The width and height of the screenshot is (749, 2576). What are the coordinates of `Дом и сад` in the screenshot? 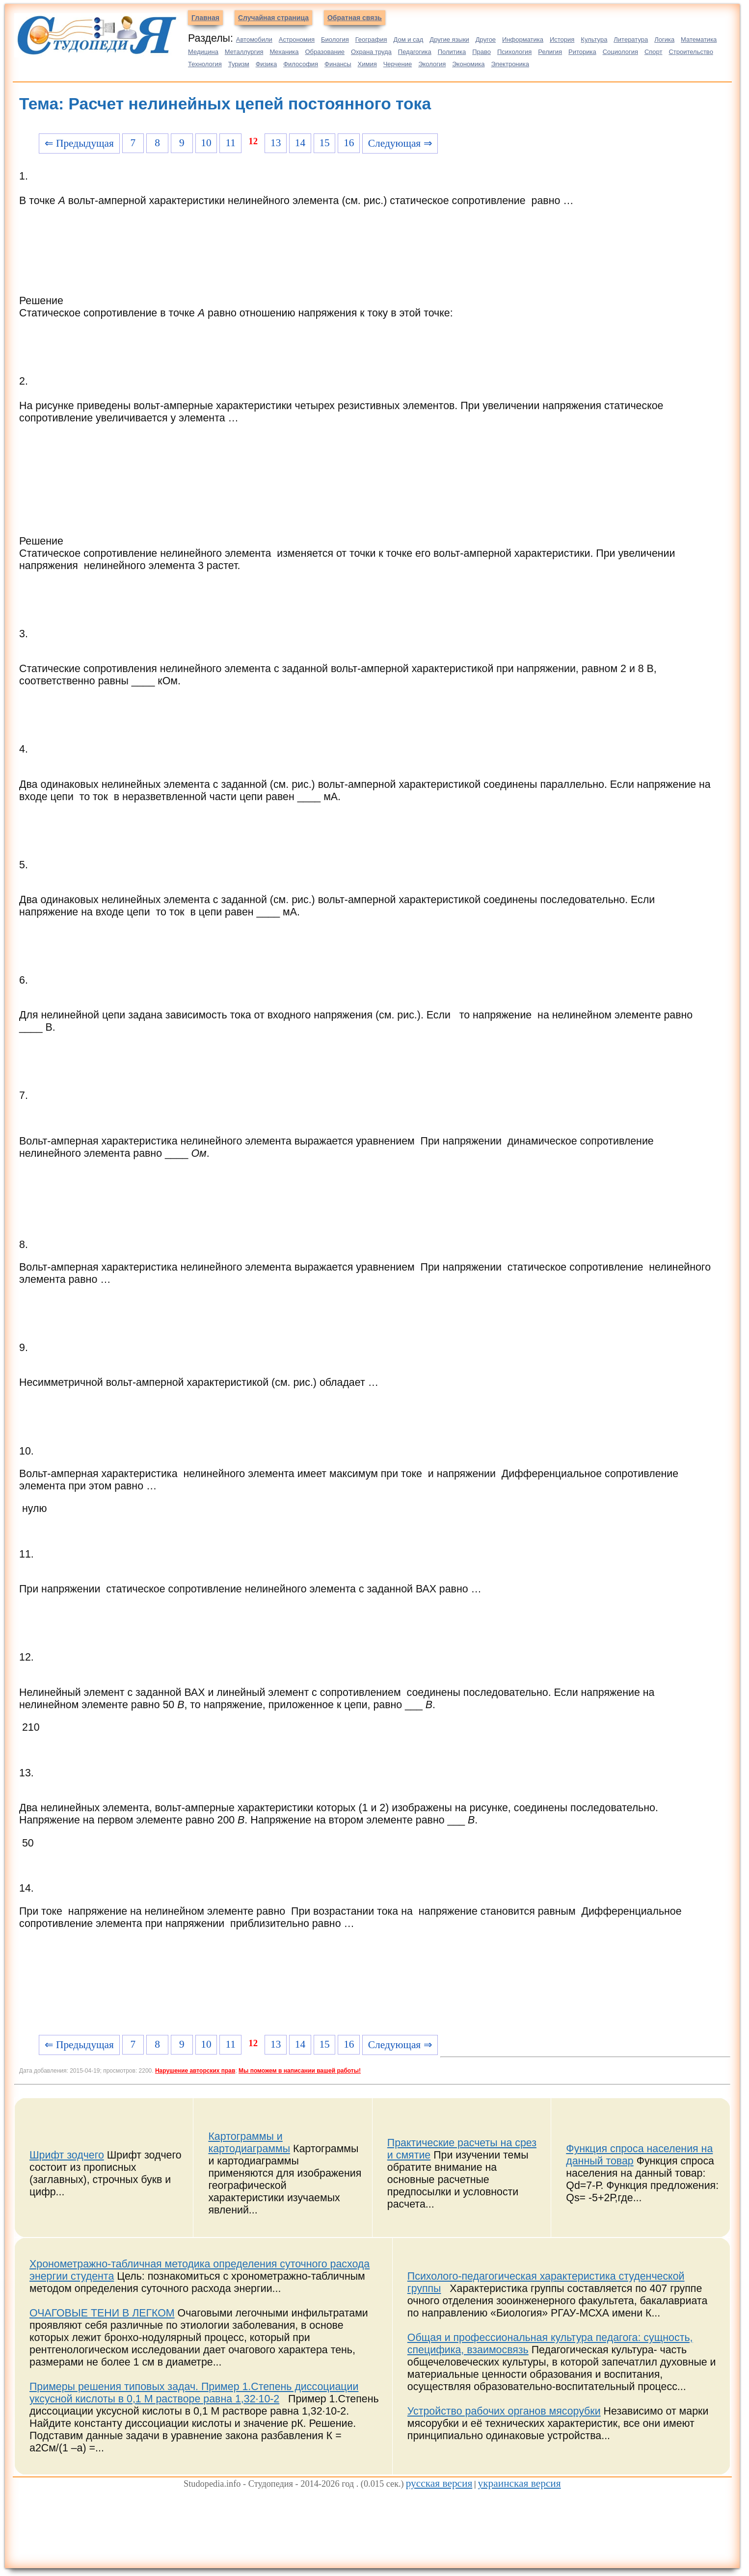 It's located at (408, 39).